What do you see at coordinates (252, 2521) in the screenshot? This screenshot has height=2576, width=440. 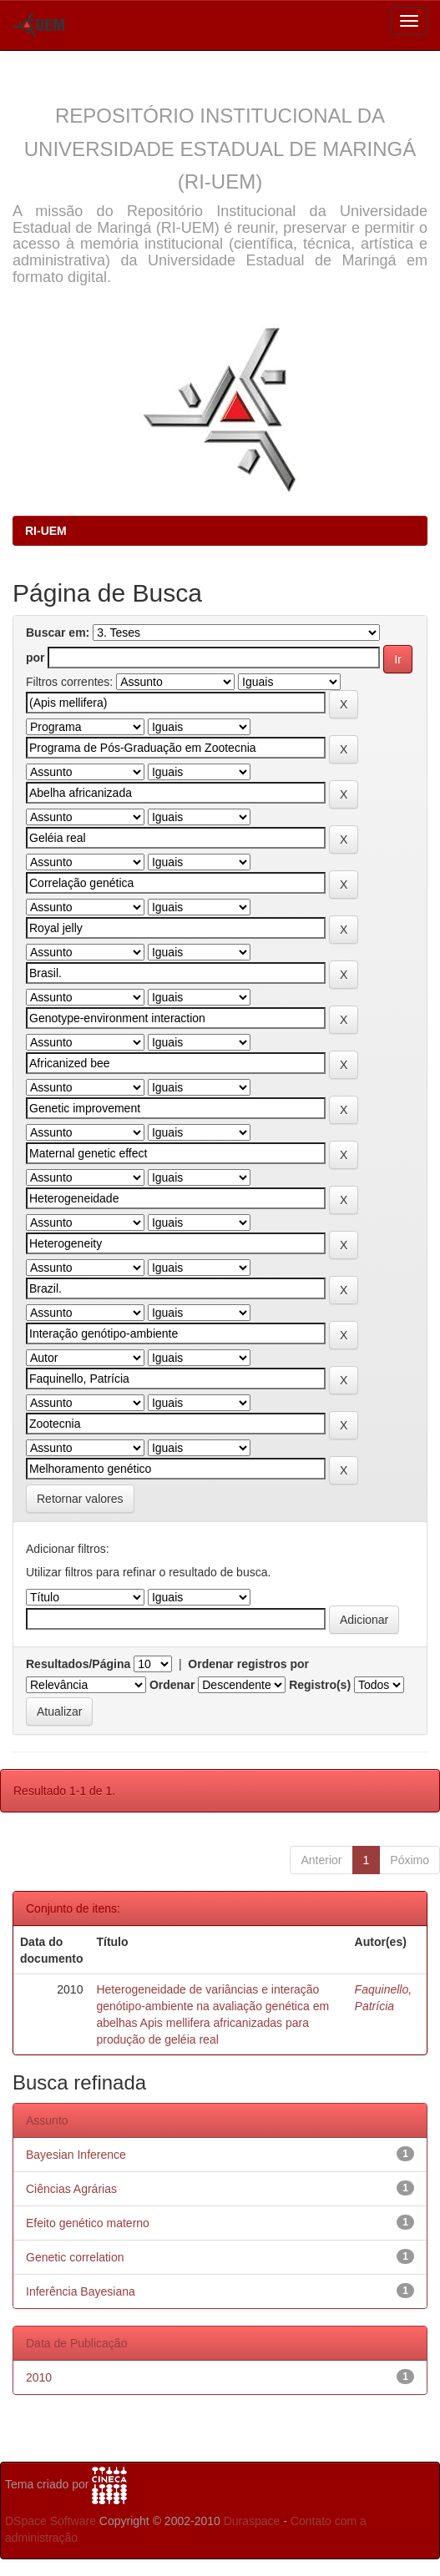 I see `Duraspace` at bounding box center [252, 2521].